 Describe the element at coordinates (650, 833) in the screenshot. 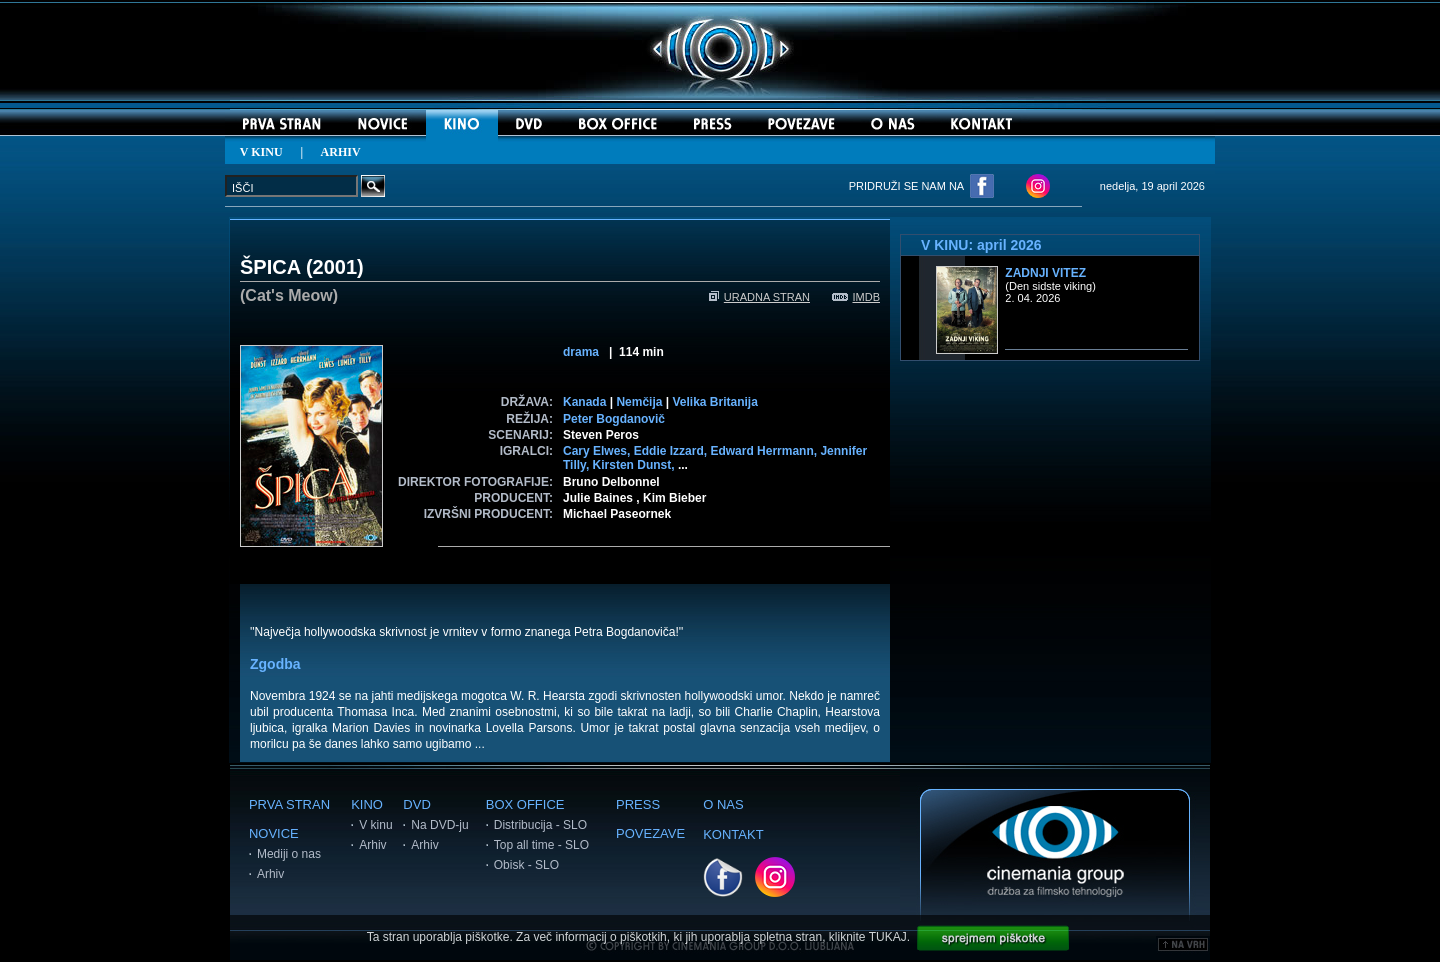

I see `POVEZAVE` at that location.